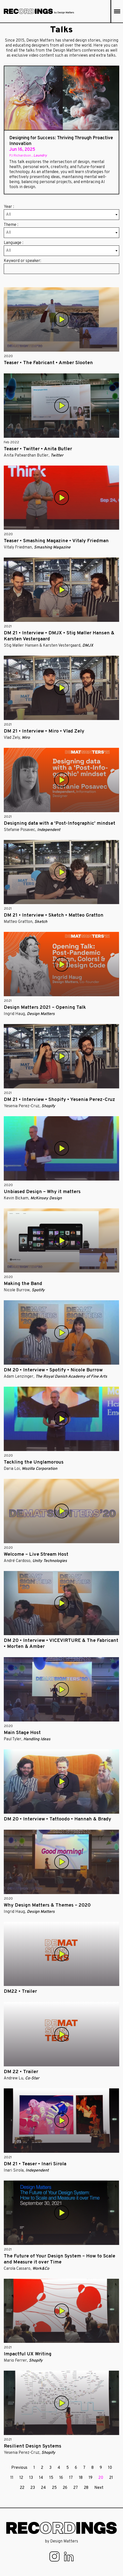 The width and height of the screenshot is (123, 2576). I want to click on [linkedin logo], so click(69, 2556).